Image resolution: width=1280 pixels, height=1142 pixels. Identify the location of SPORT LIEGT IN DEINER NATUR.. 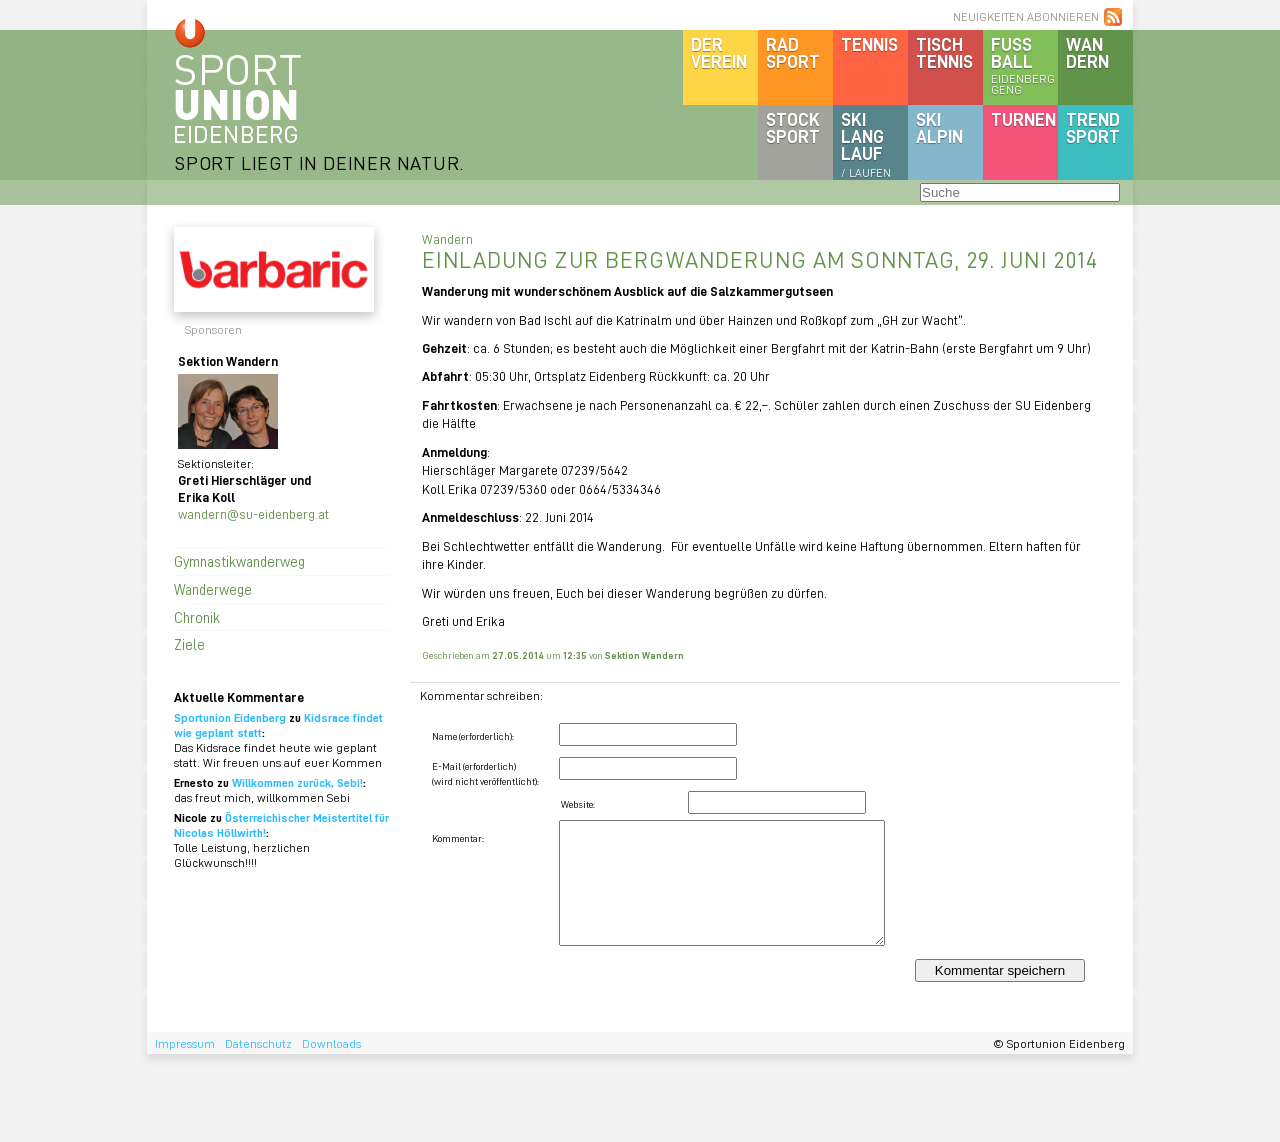
(319, 162).